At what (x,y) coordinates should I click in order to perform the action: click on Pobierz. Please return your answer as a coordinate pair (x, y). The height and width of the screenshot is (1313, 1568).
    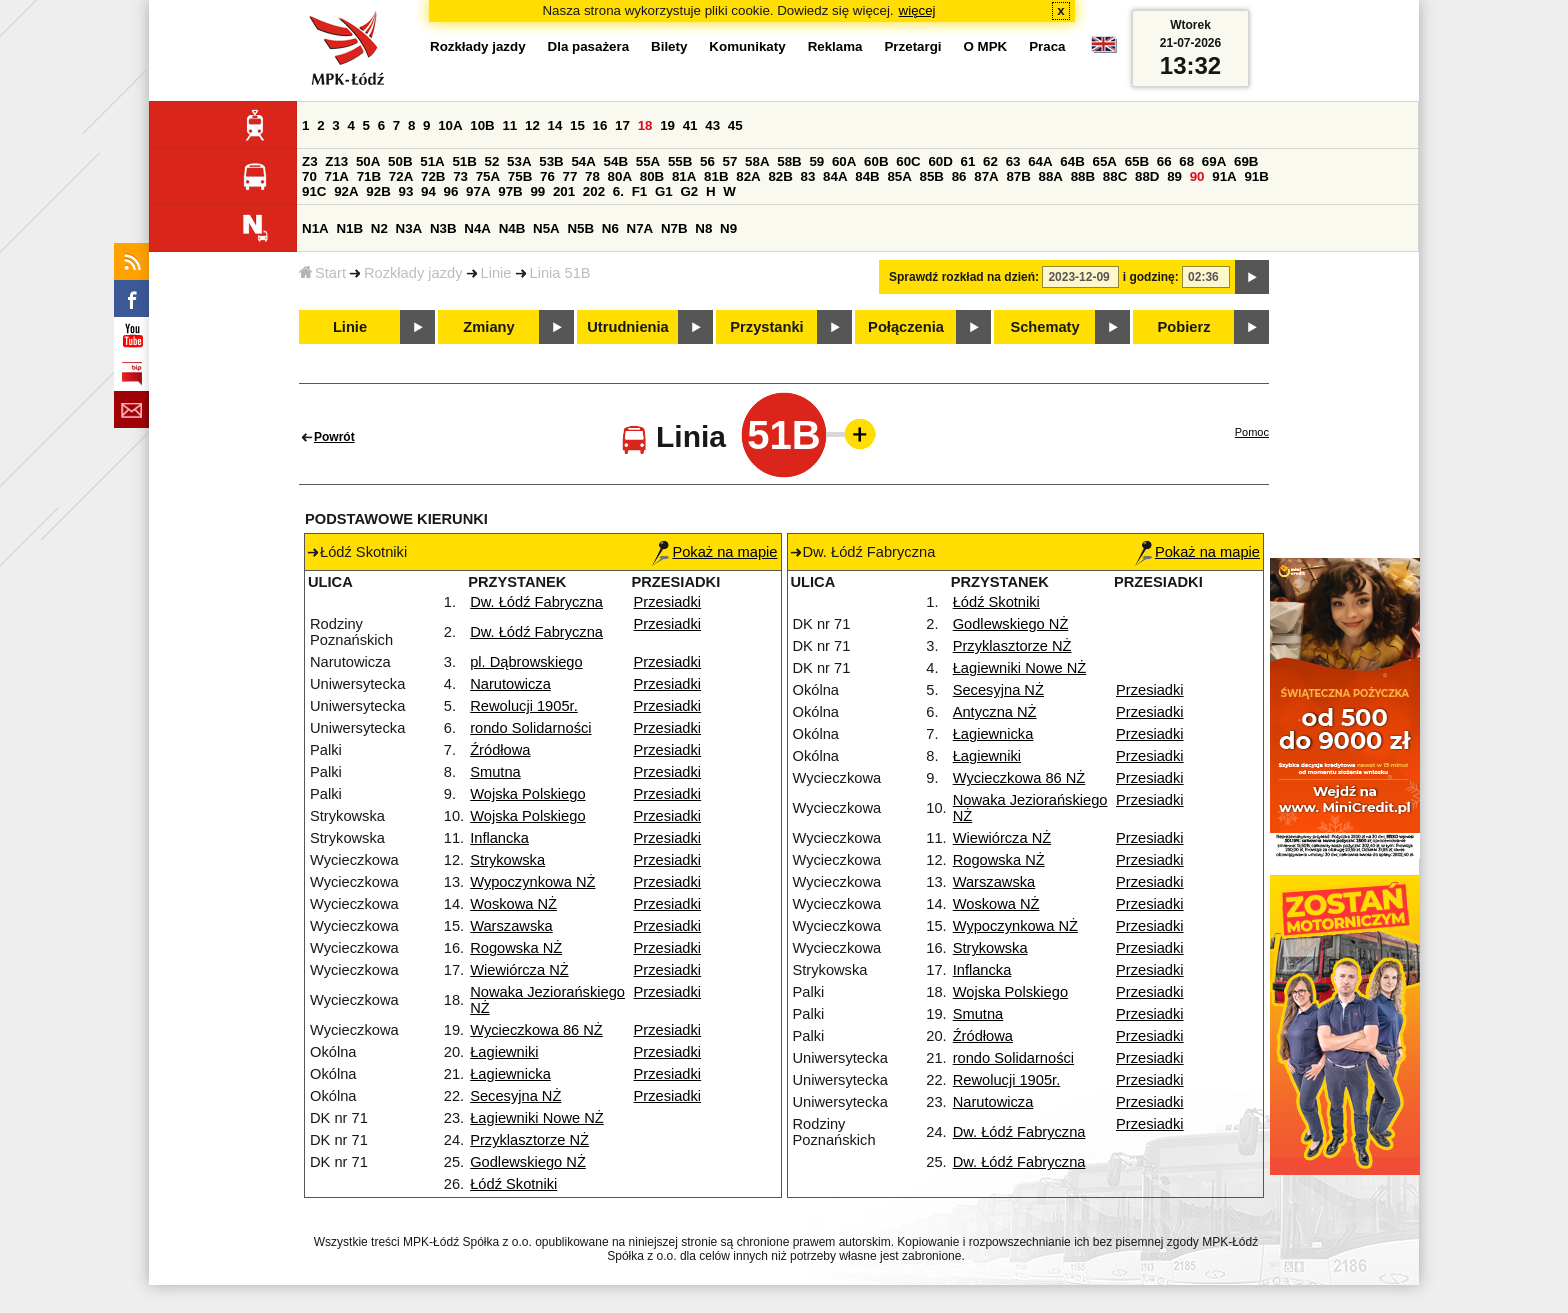
    Looking at the image, I should click on (1184, 327).